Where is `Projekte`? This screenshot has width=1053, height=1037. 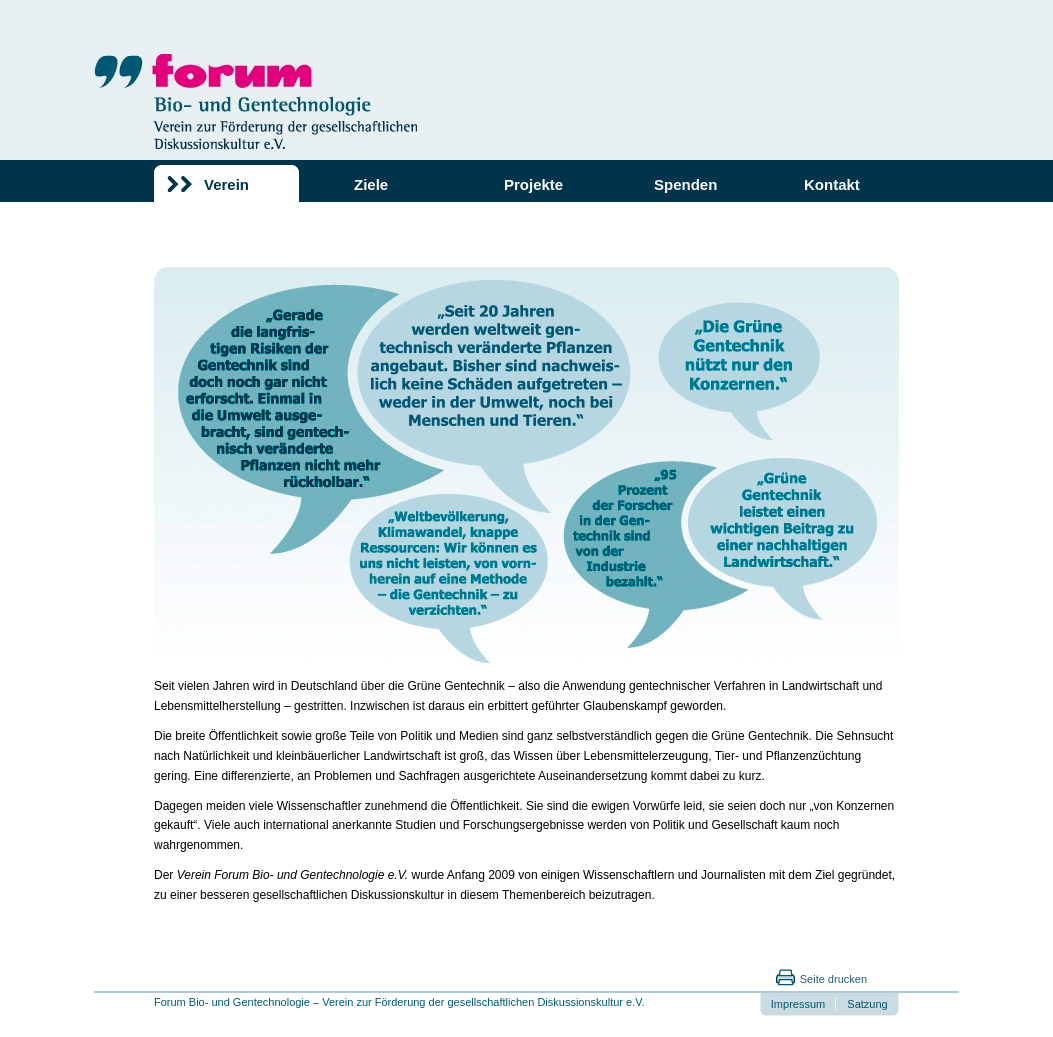
Projekte is located at coordinates (533, 184).